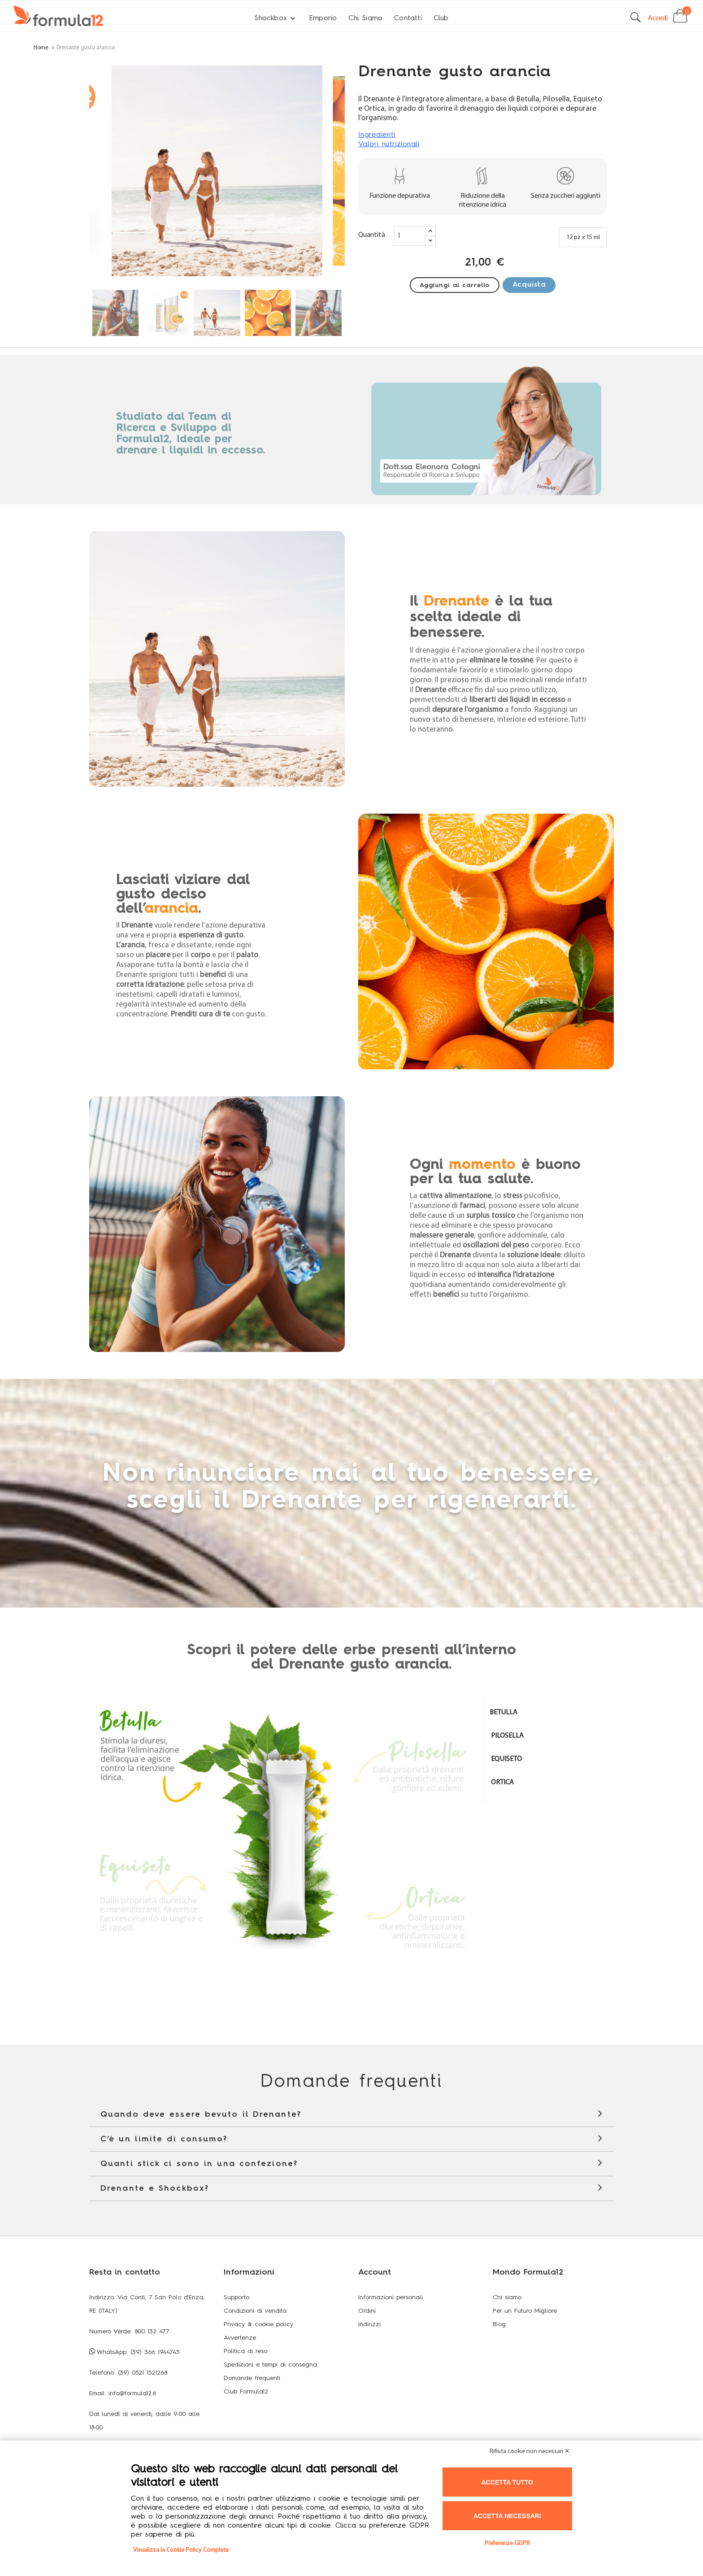 The width and height of the screenshot is (703, 2576). I want to click on 800 132 477, so click(152, 2331).